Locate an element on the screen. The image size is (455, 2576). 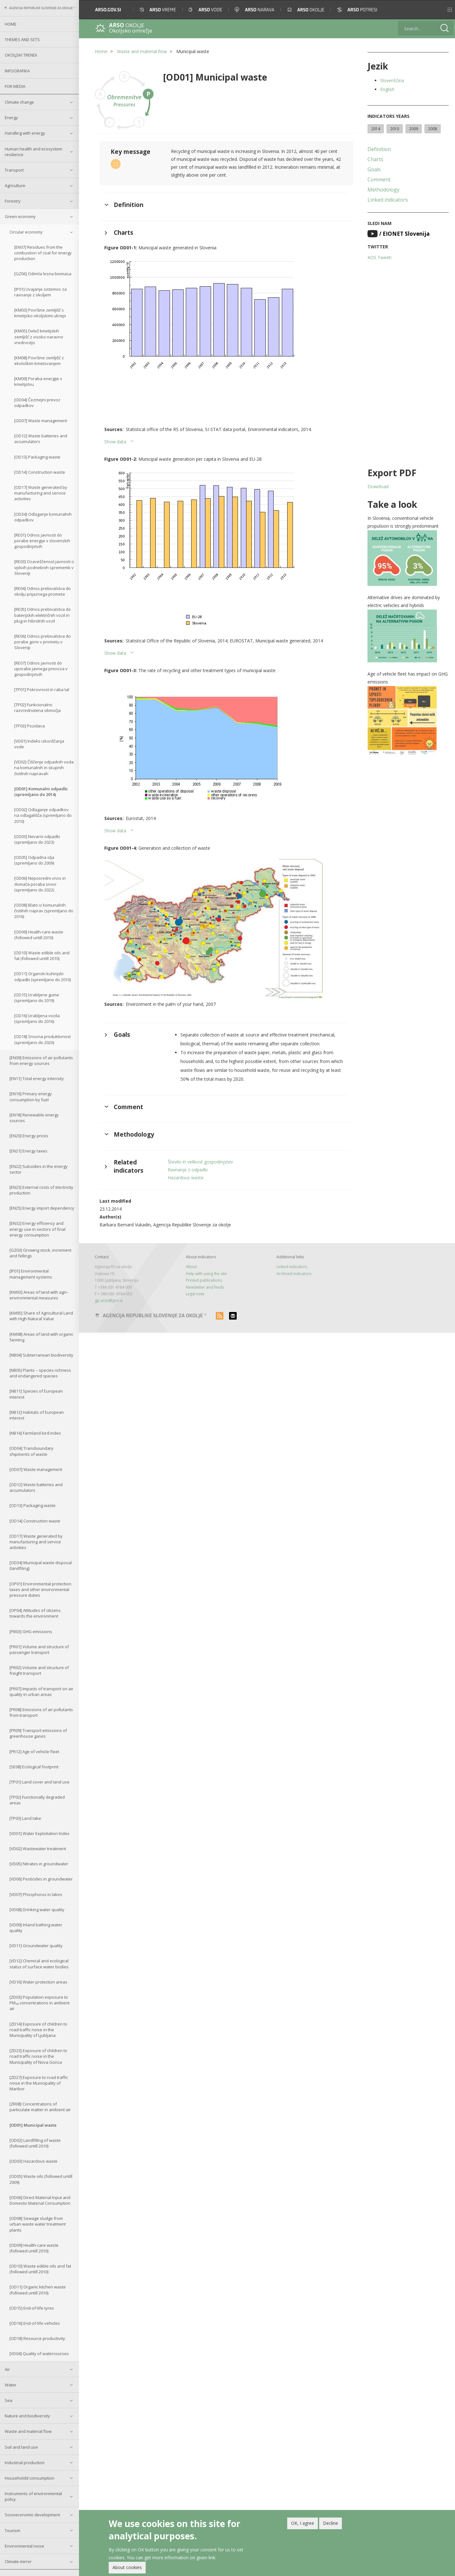
[VD05] Nitrates in groundwater is located at coordinates (38, 1864).